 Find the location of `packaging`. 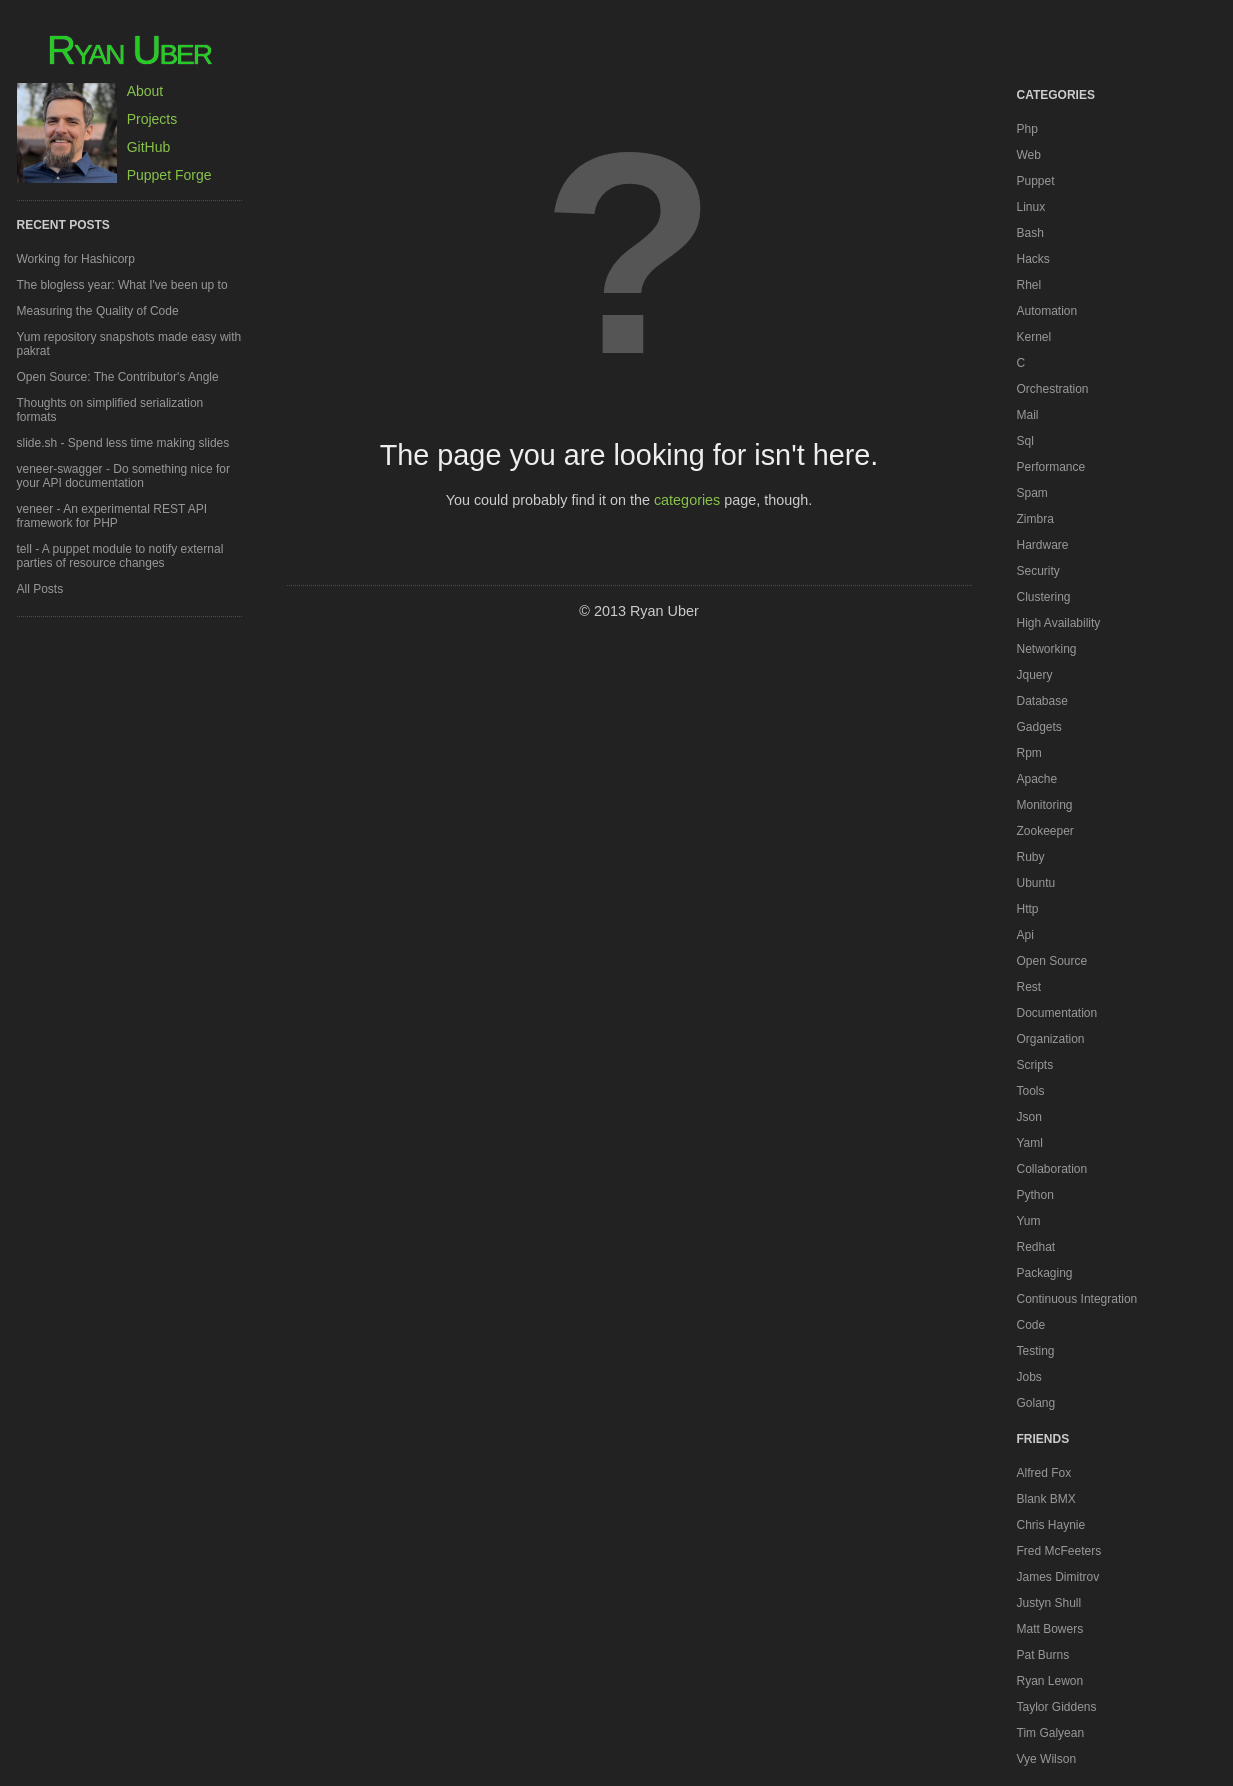

packaging is located at coordinates (1045, 1273).